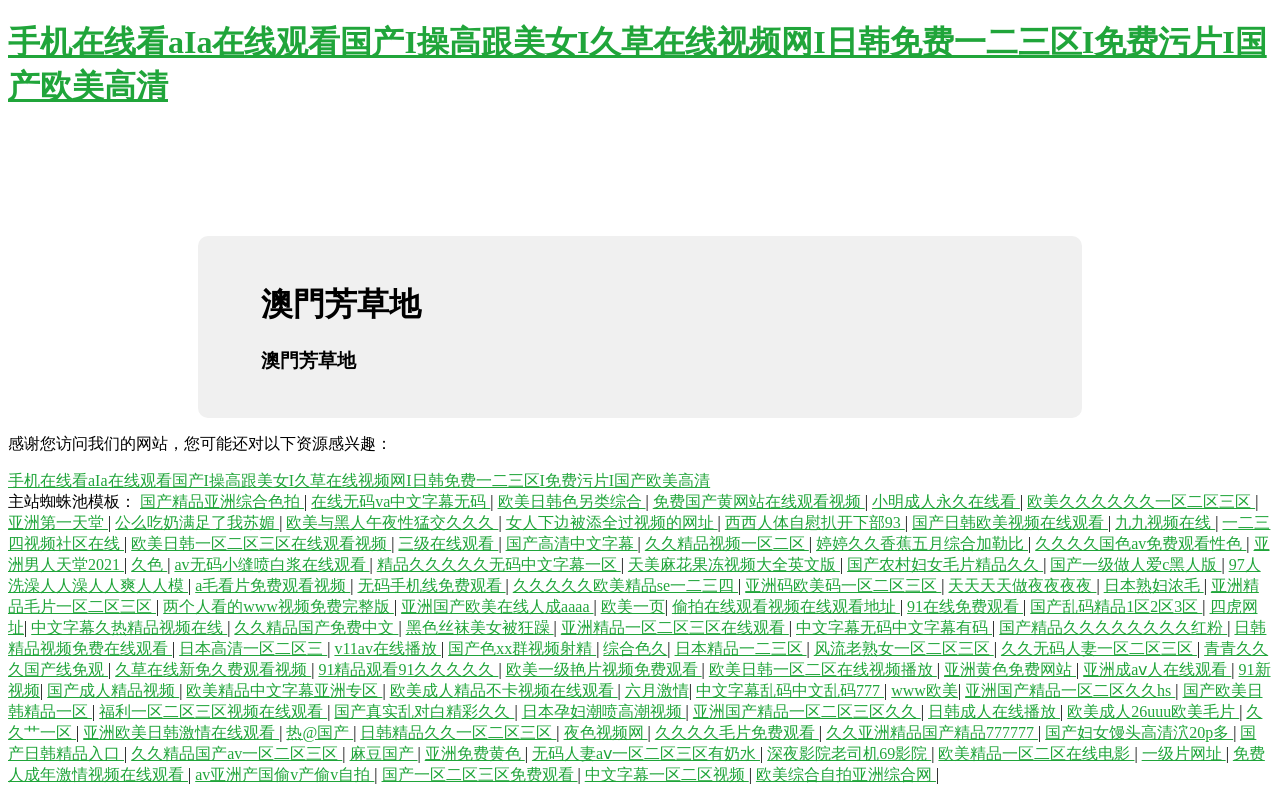 Image resolution: width=1280 pixels, height=794 pixels. Describe the element at coordinates (786, 606) in the screenshot. I see `偷拍在线观看视频在线观看地址` at that location.